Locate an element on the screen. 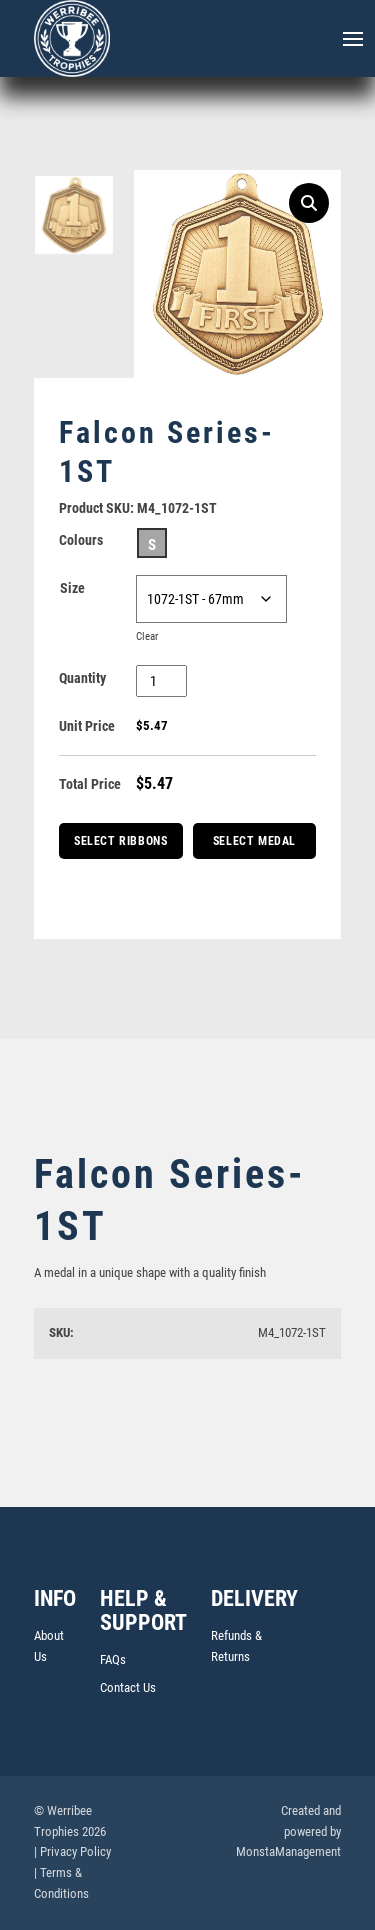 This screenshot has height=1930, width=375. | Privacy Policy is located at coordinates (72, 1851).